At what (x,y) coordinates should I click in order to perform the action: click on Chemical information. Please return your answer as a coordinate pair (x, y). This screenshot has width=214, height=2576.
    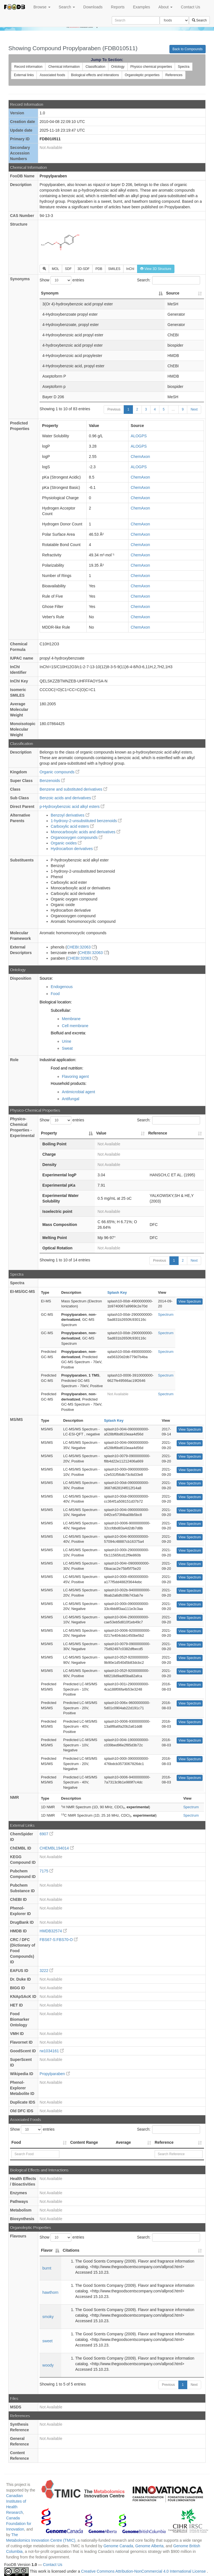
    Looking at the image, I should click on (64, 67).